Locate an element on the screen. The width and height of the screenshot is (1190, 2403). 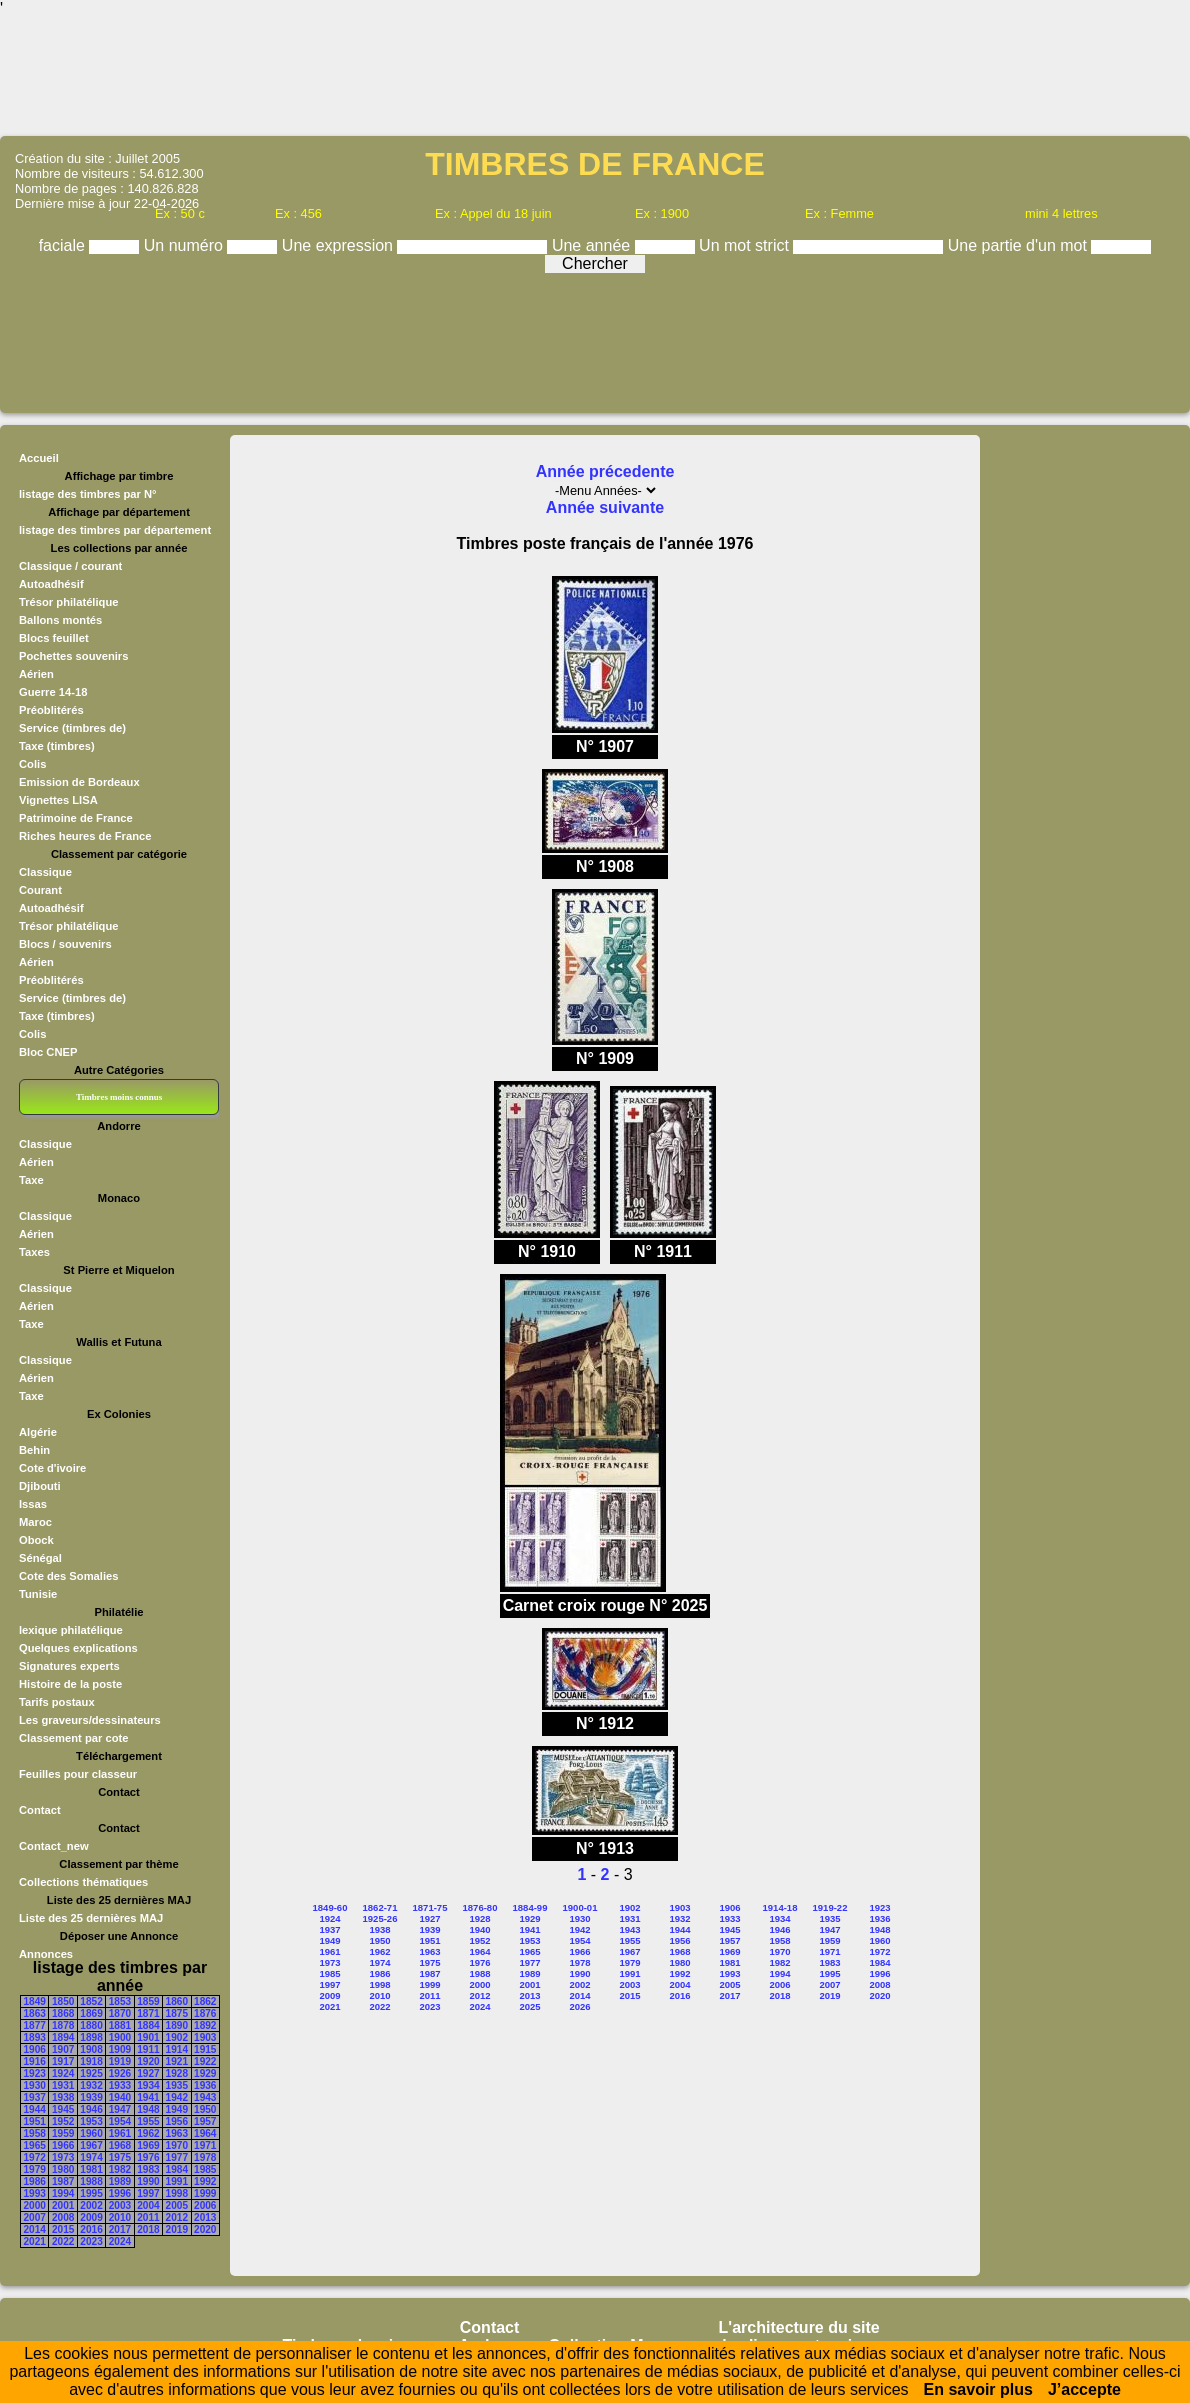
2000 is located at coordinates (35, 2205).